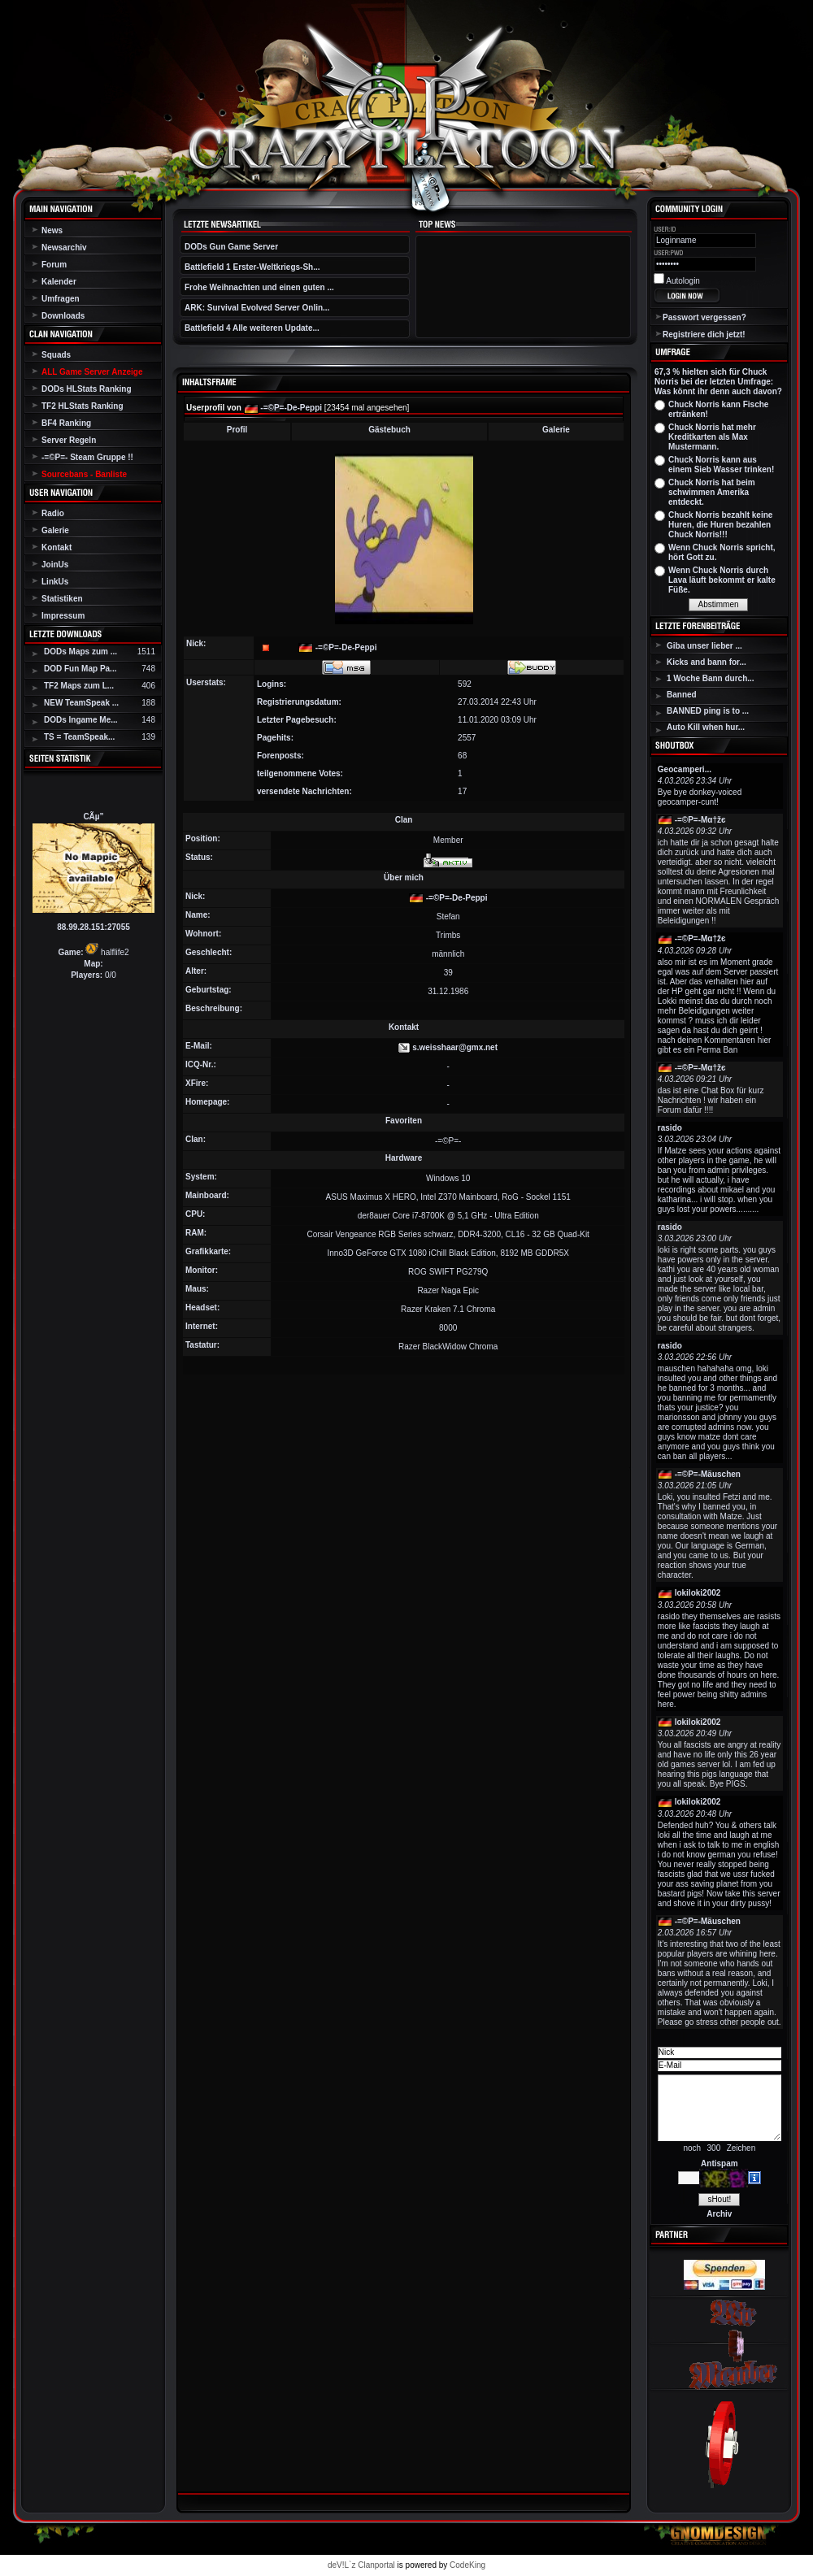 The height and width of the screenshot is (2576, 813). I want to click on TF2 HLStats Ranking, so click(82, 406).